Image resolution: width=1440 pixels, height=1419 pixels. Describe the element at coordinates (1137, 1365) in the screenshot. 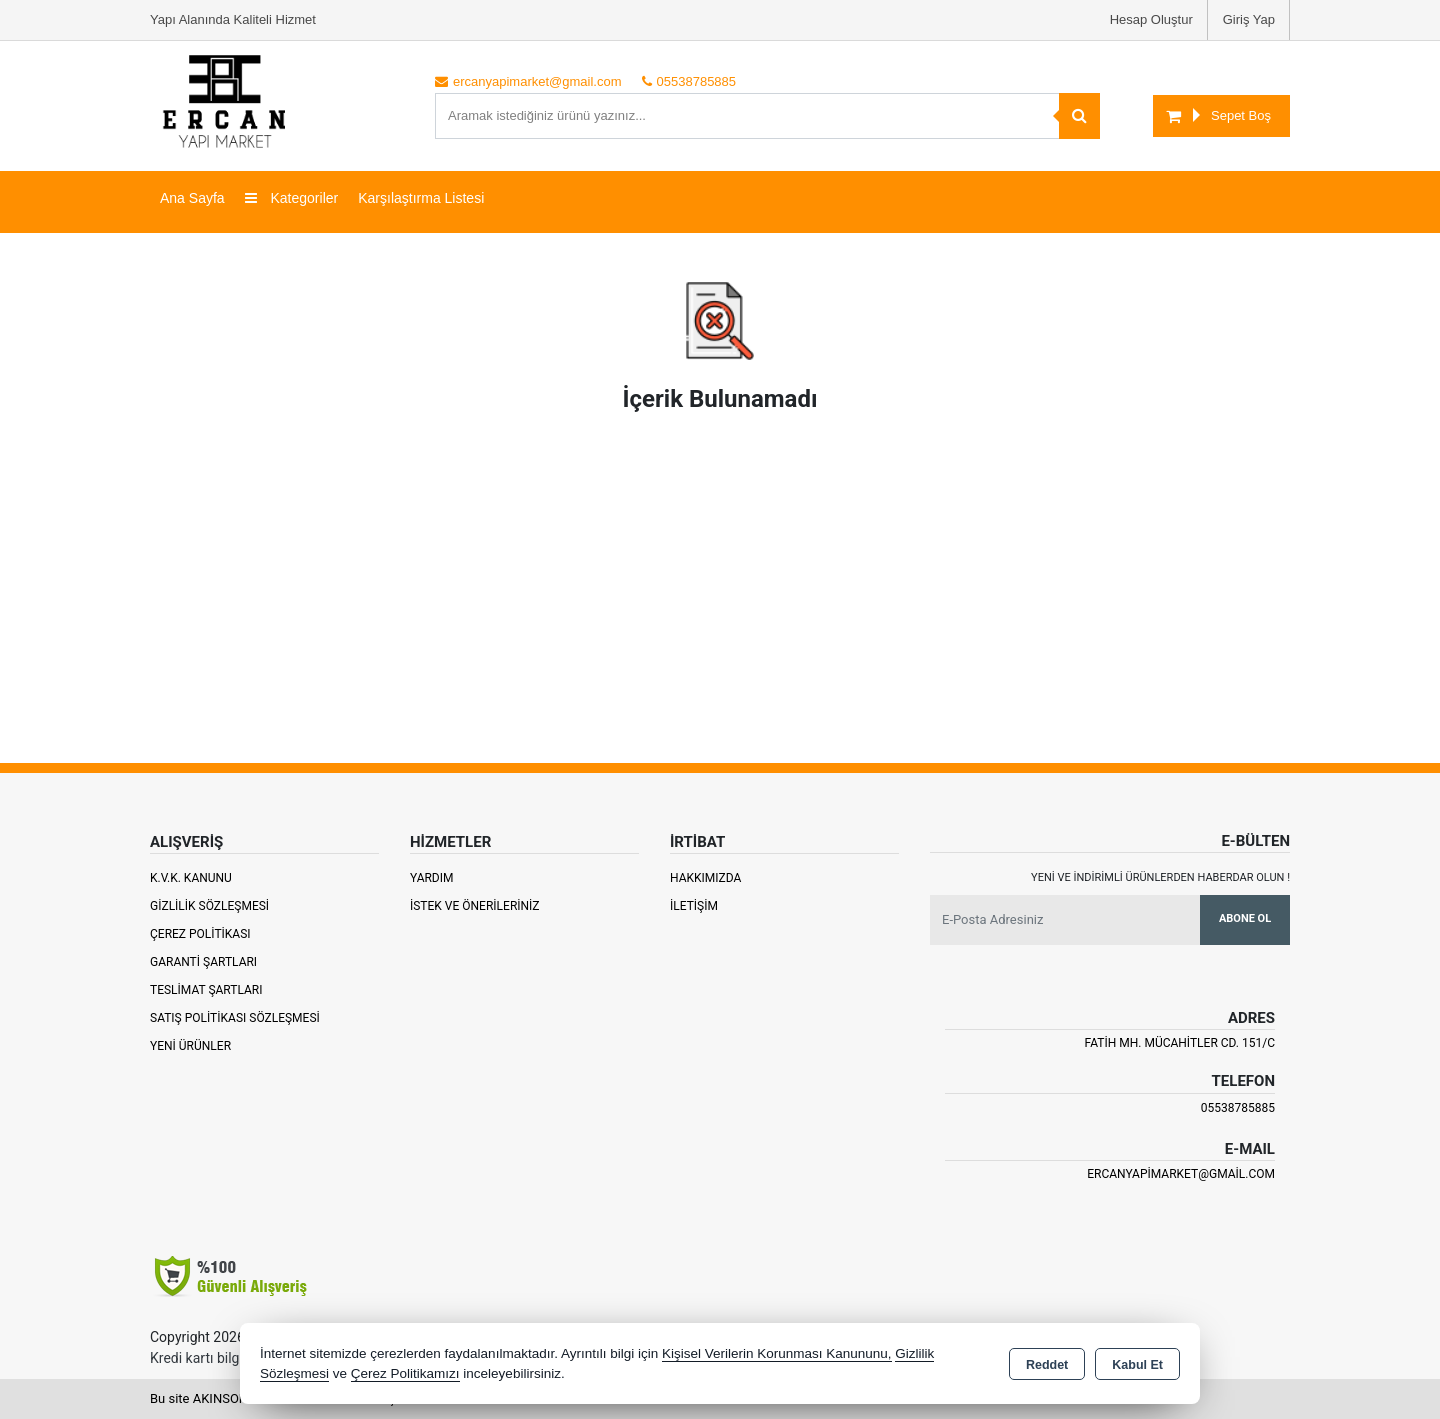

I see `Kabul Et` at that location.